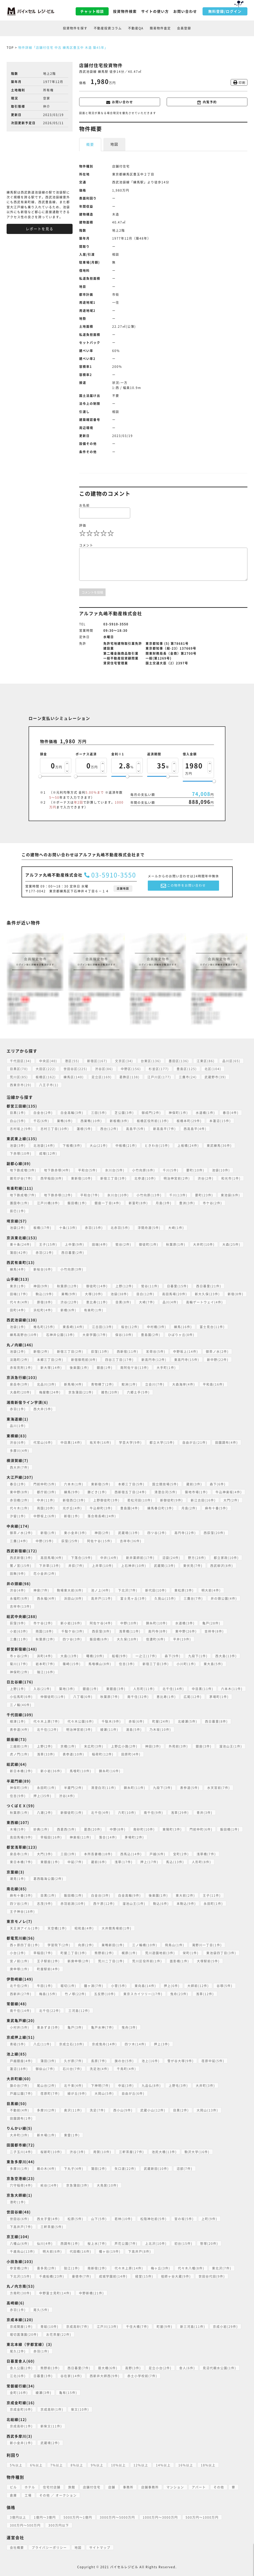  What do you see at coordinates (107, 2185) in the screenshot?
I see `大鳥居(10件)` at bounding box center [107, 2185].